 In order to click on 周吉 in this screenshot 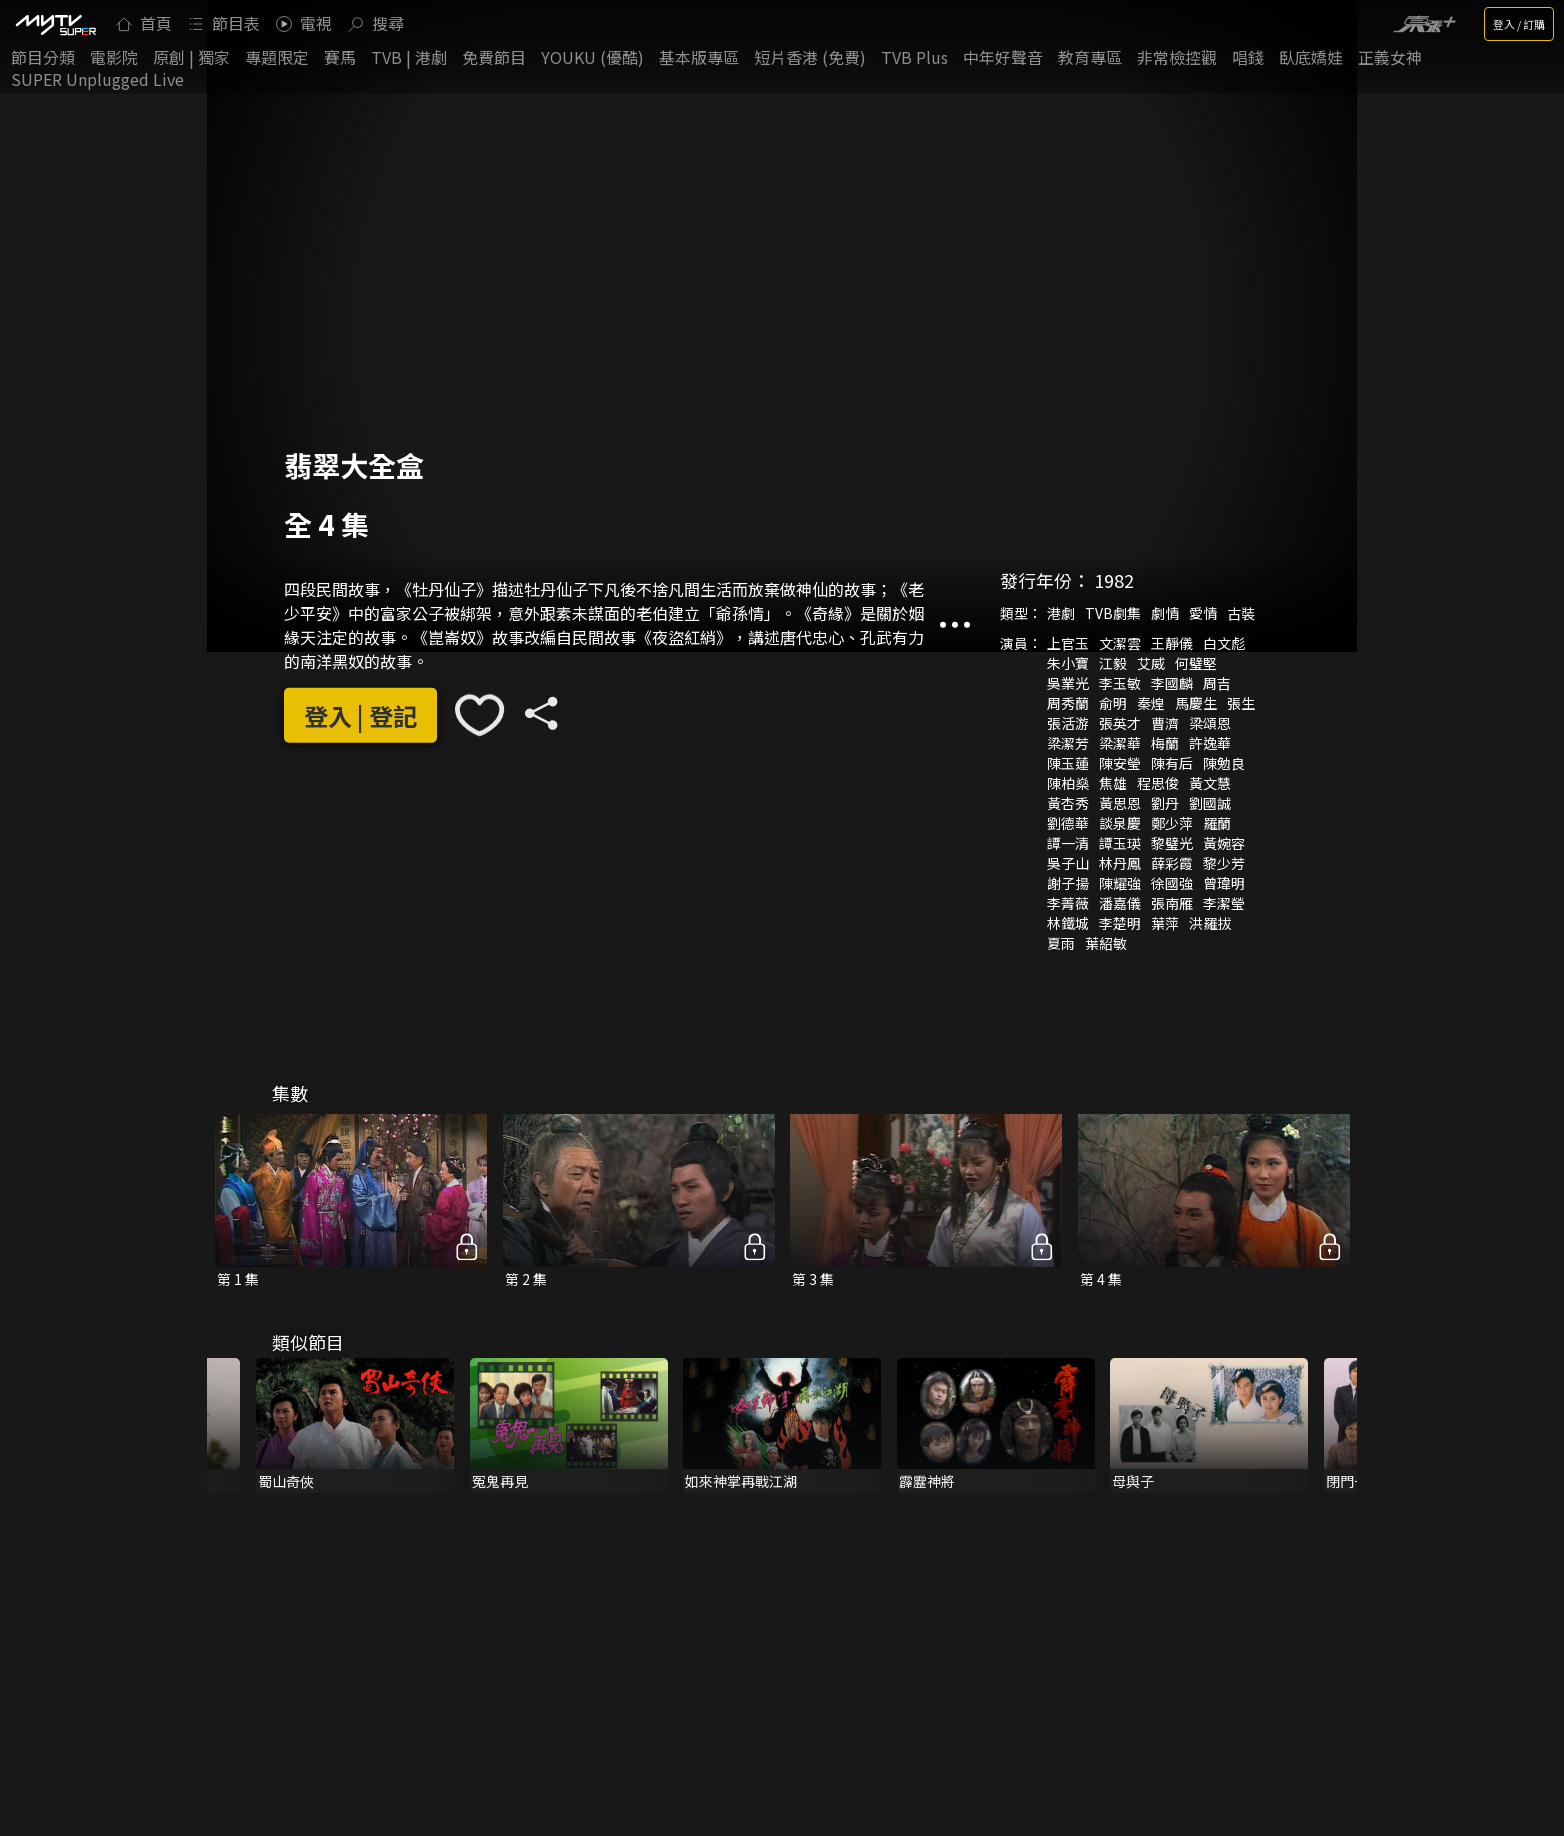, I will do `click(1217, 683)`.